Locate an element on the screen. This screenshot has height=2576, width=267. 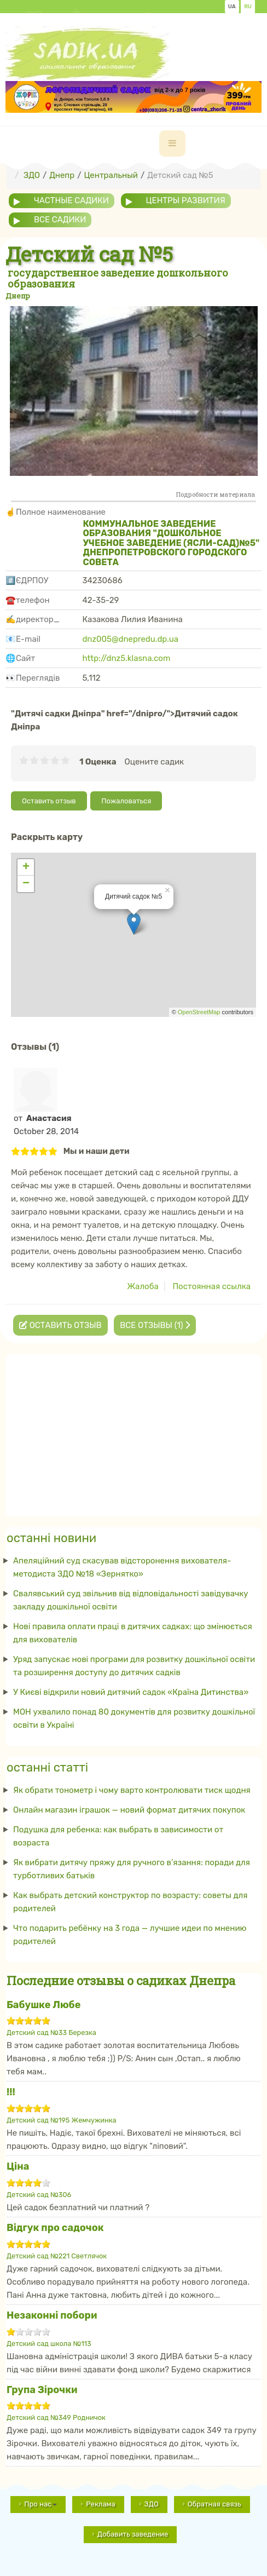
Жалоба is located at coordinates (142, 1286).